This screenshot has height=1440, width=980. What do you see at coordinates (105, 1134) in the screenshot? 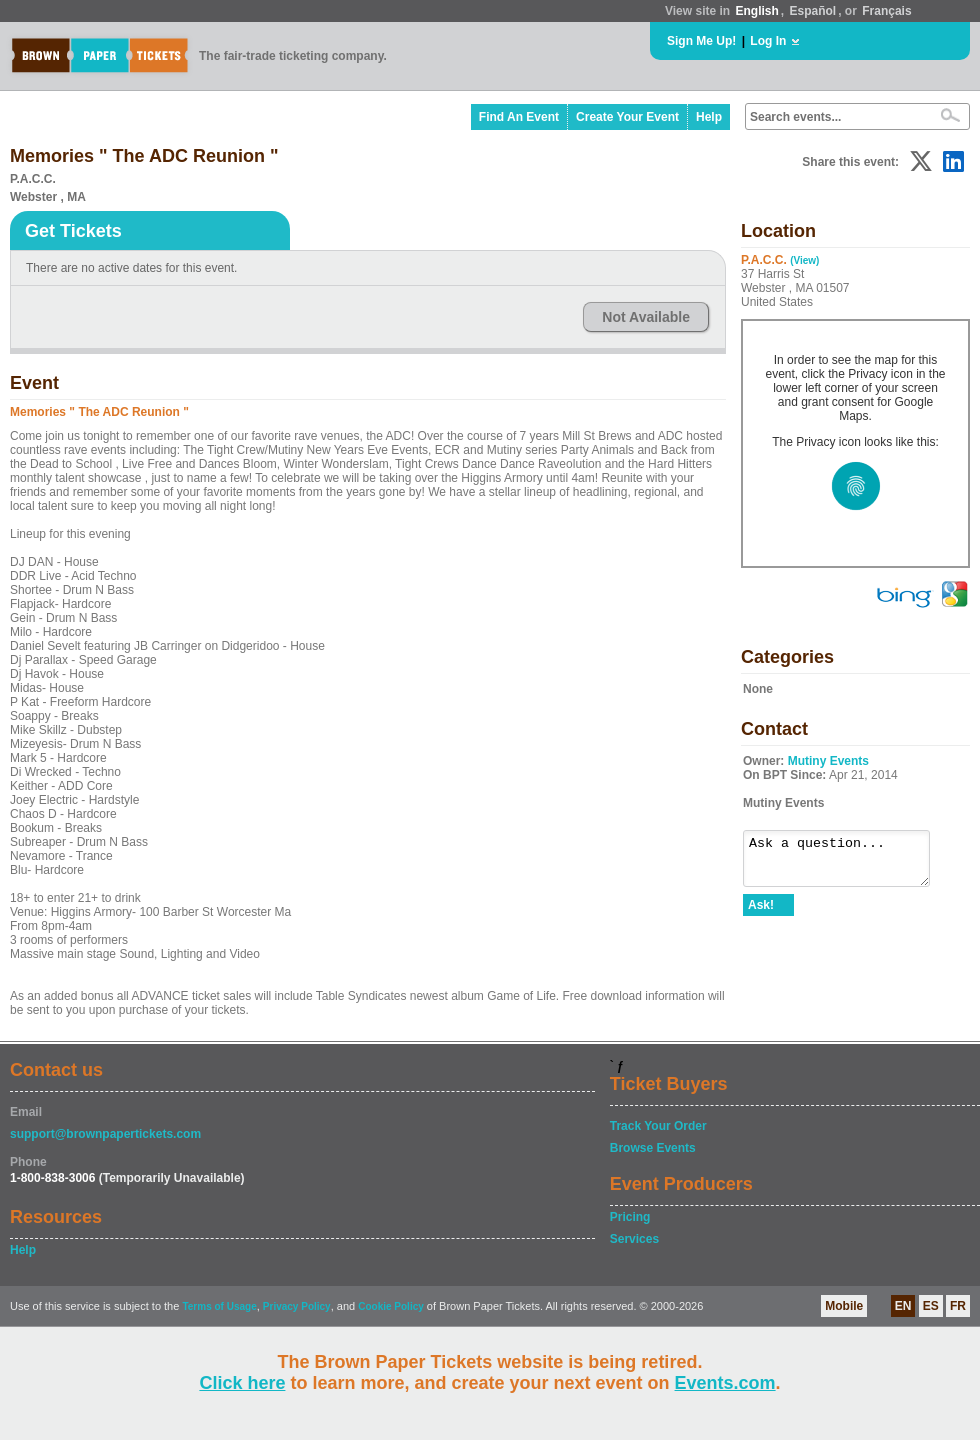
I see `support@brownpapertickets.com` at bounding box center [105, 1134].